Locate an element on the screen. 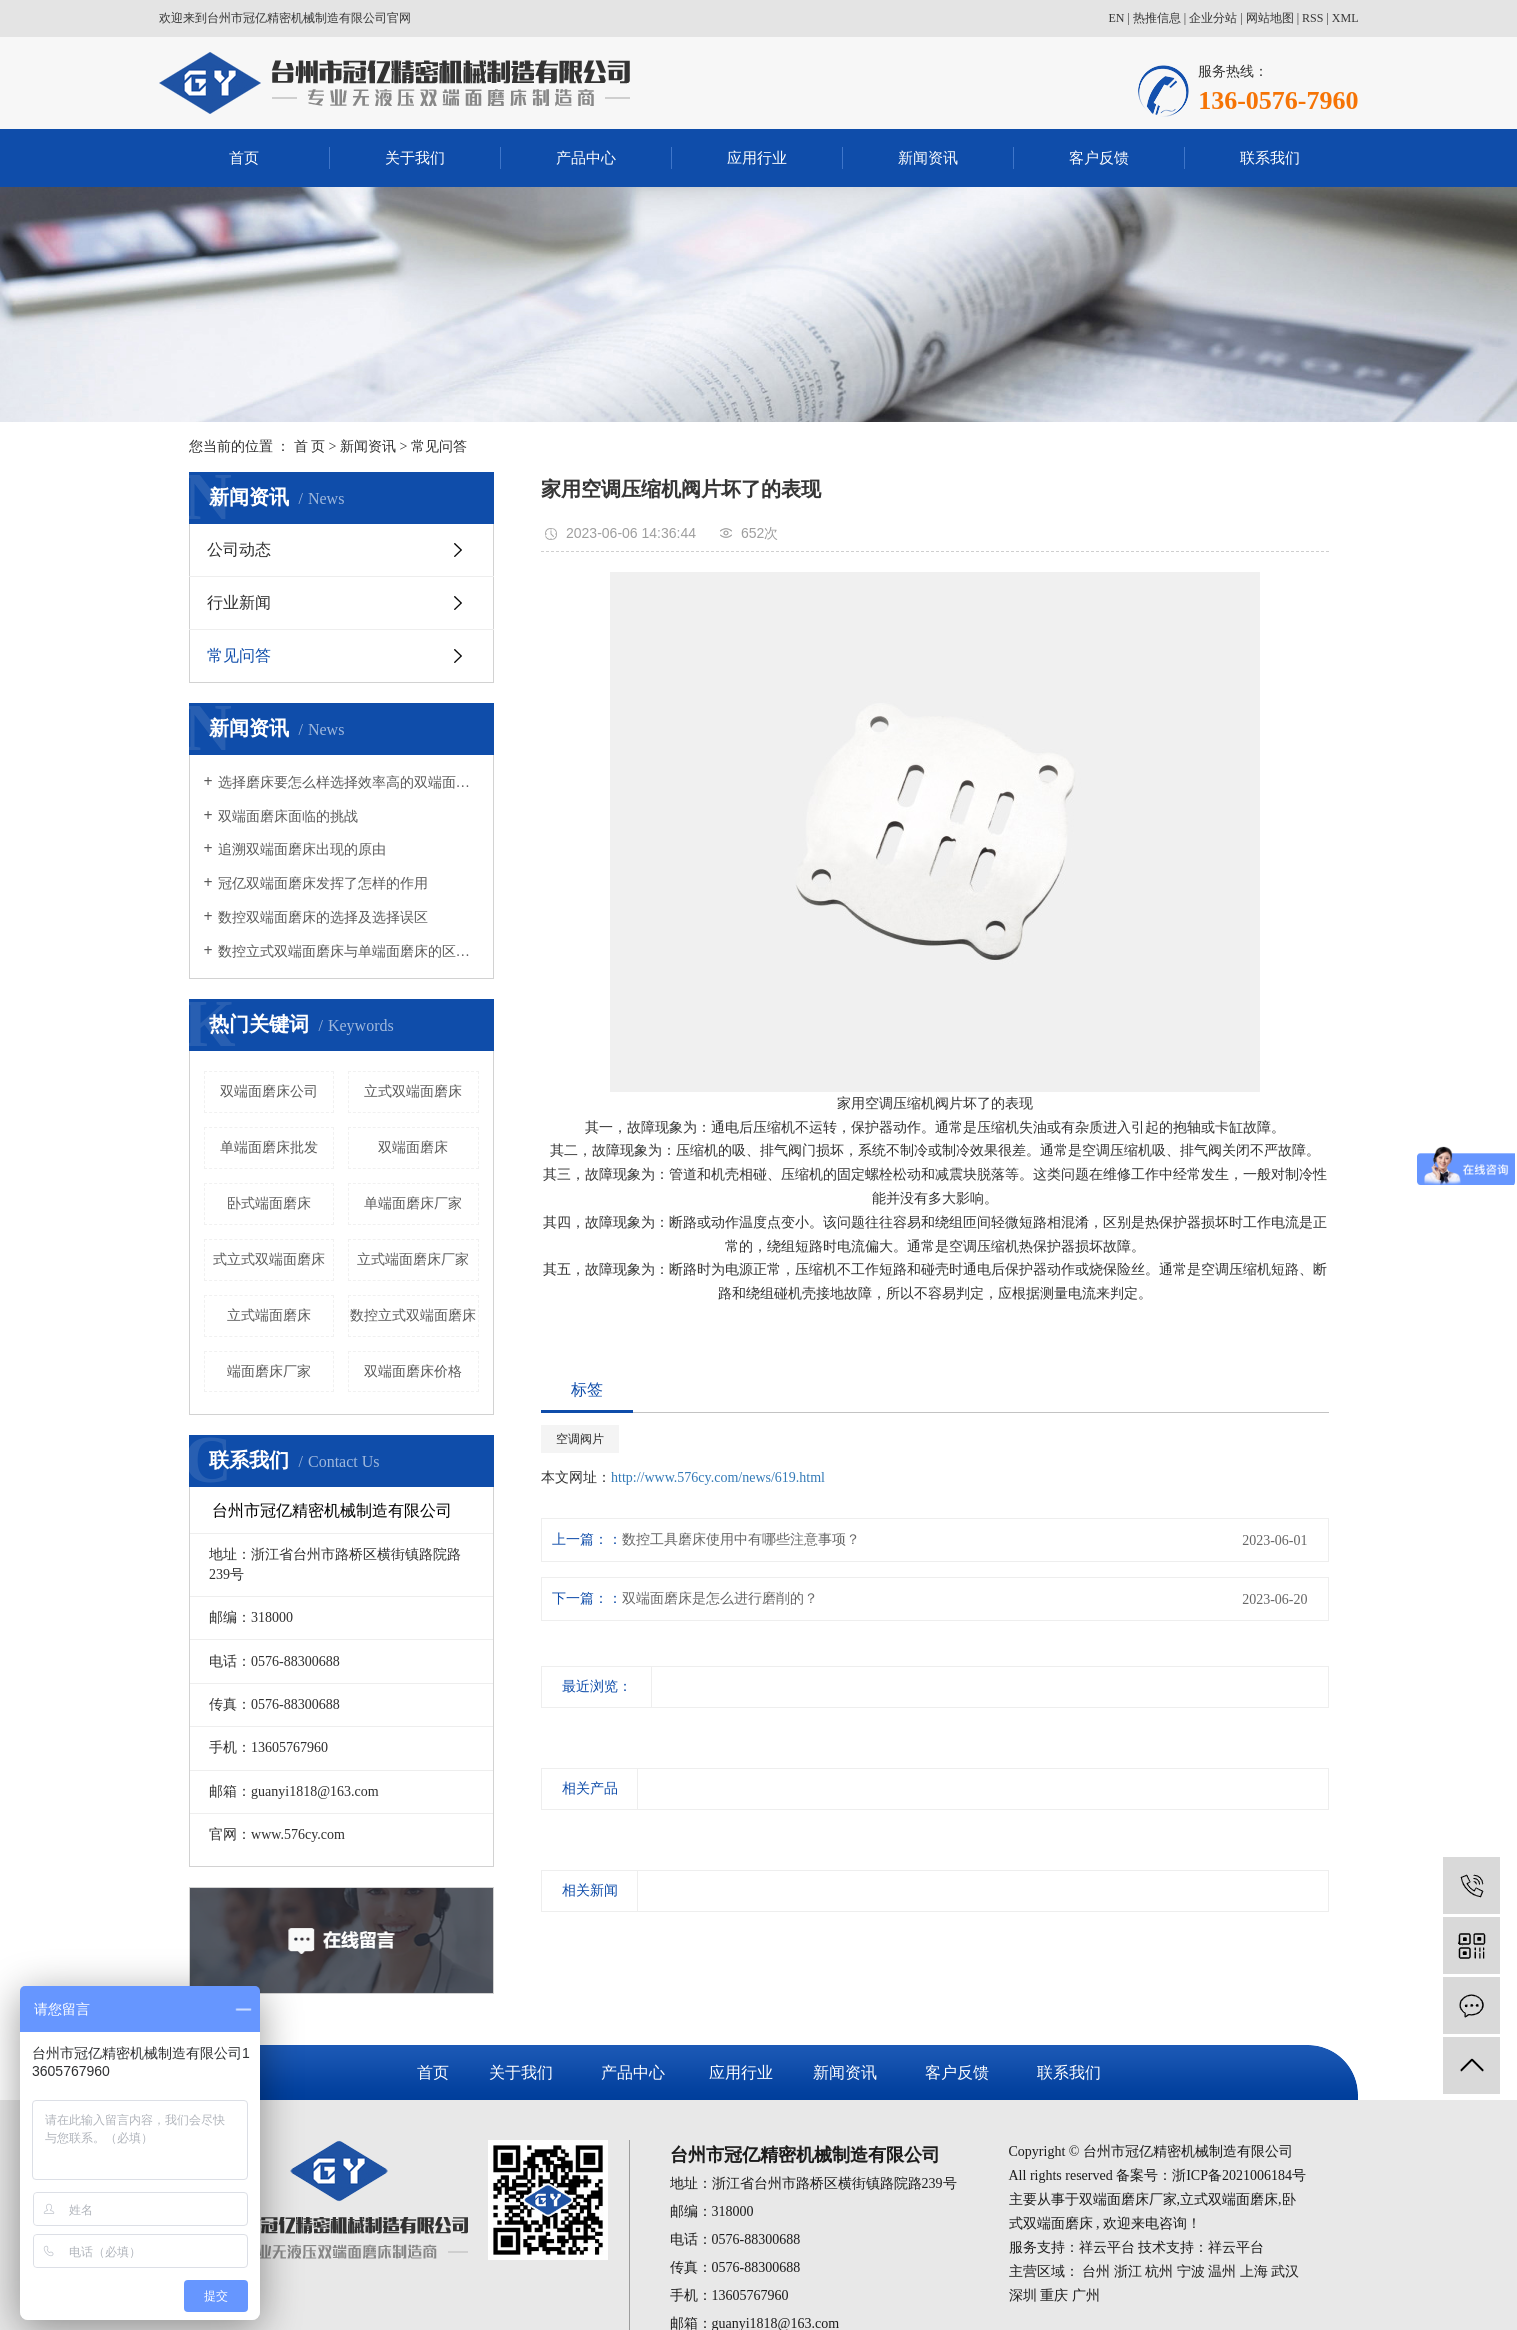  首 页 is located at coordinates (310, 446).